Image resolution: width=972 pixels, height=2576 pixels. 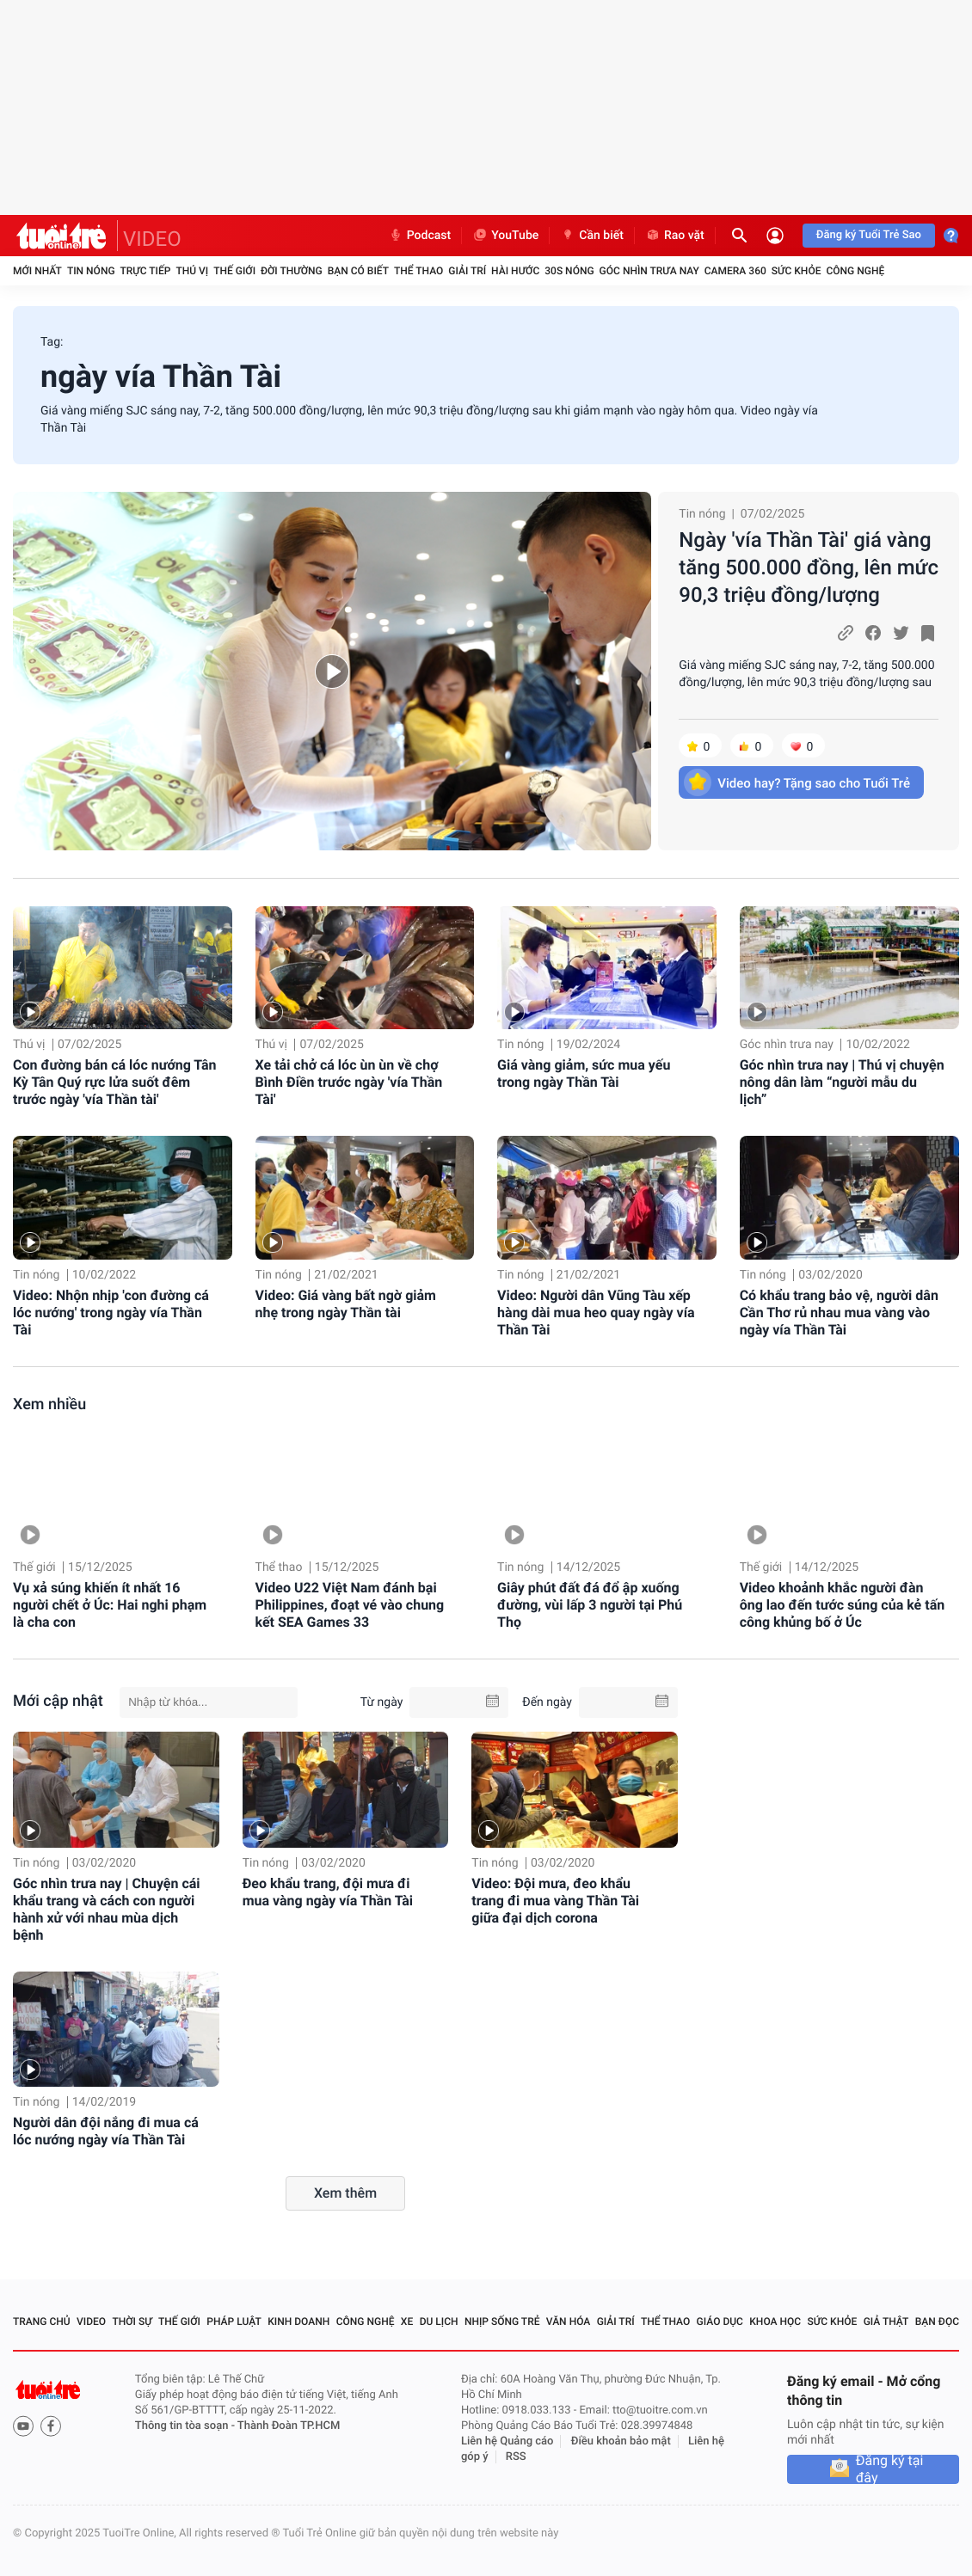 I want to click on Thể thao, so click(x=418, y=271).